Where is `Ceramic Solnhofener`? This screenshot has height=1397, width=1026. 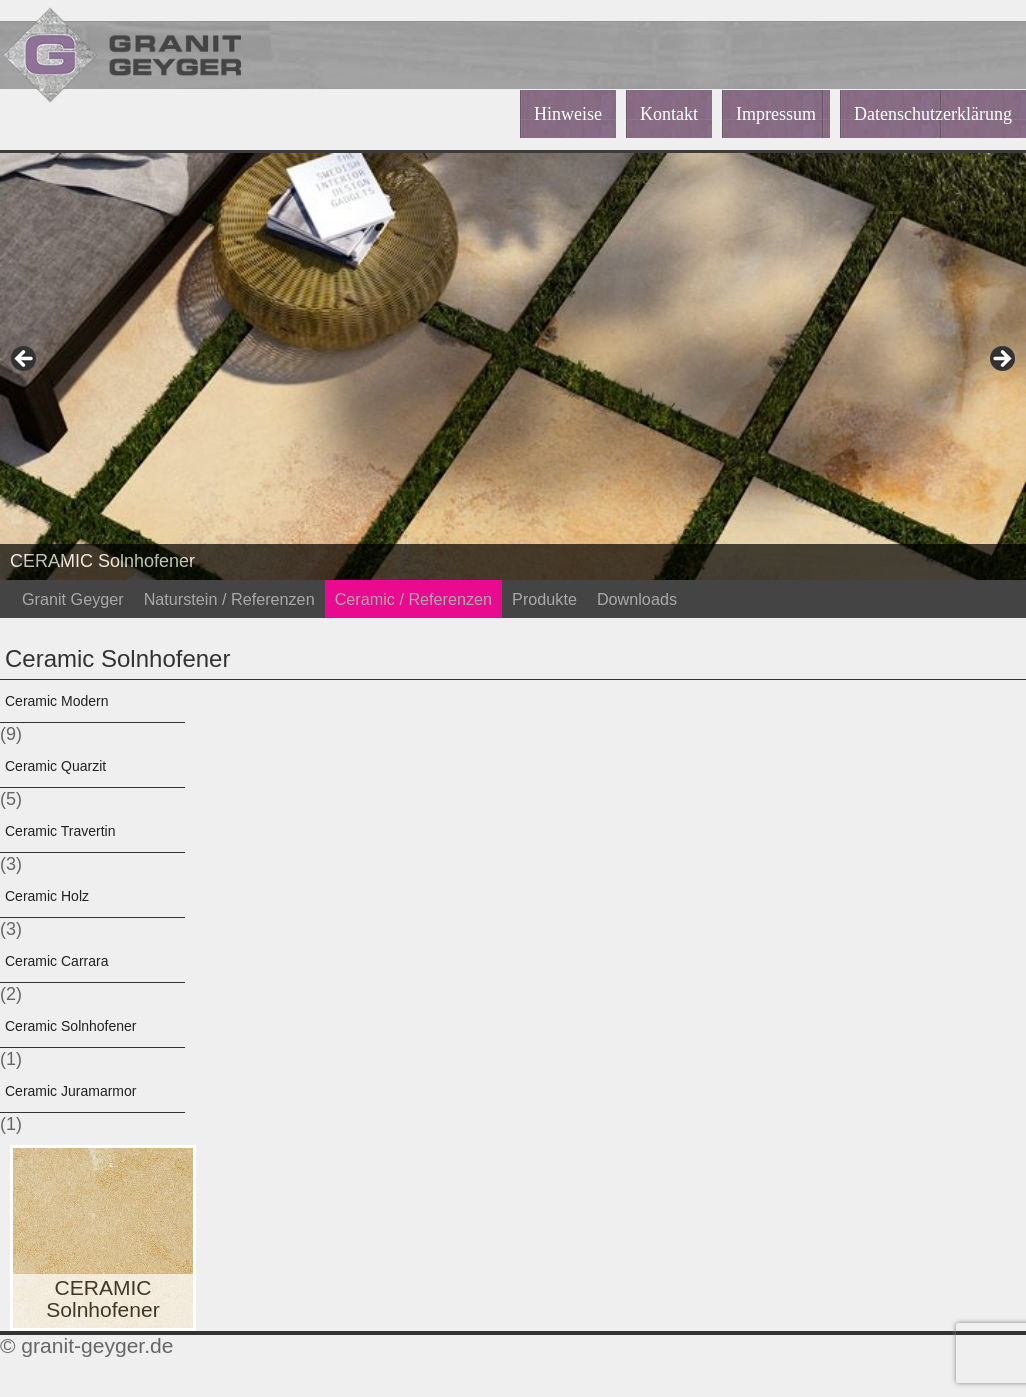
Ceramic Solnhofener is located at coordinates (71, 1026).